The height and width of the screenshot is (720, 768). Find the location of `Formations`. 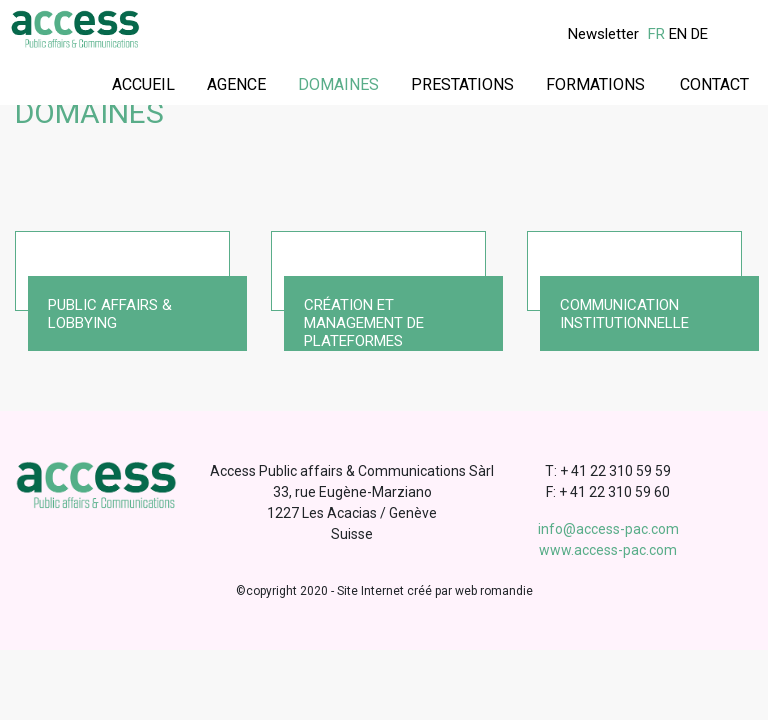

Formations is located at coordinates (595, 84).